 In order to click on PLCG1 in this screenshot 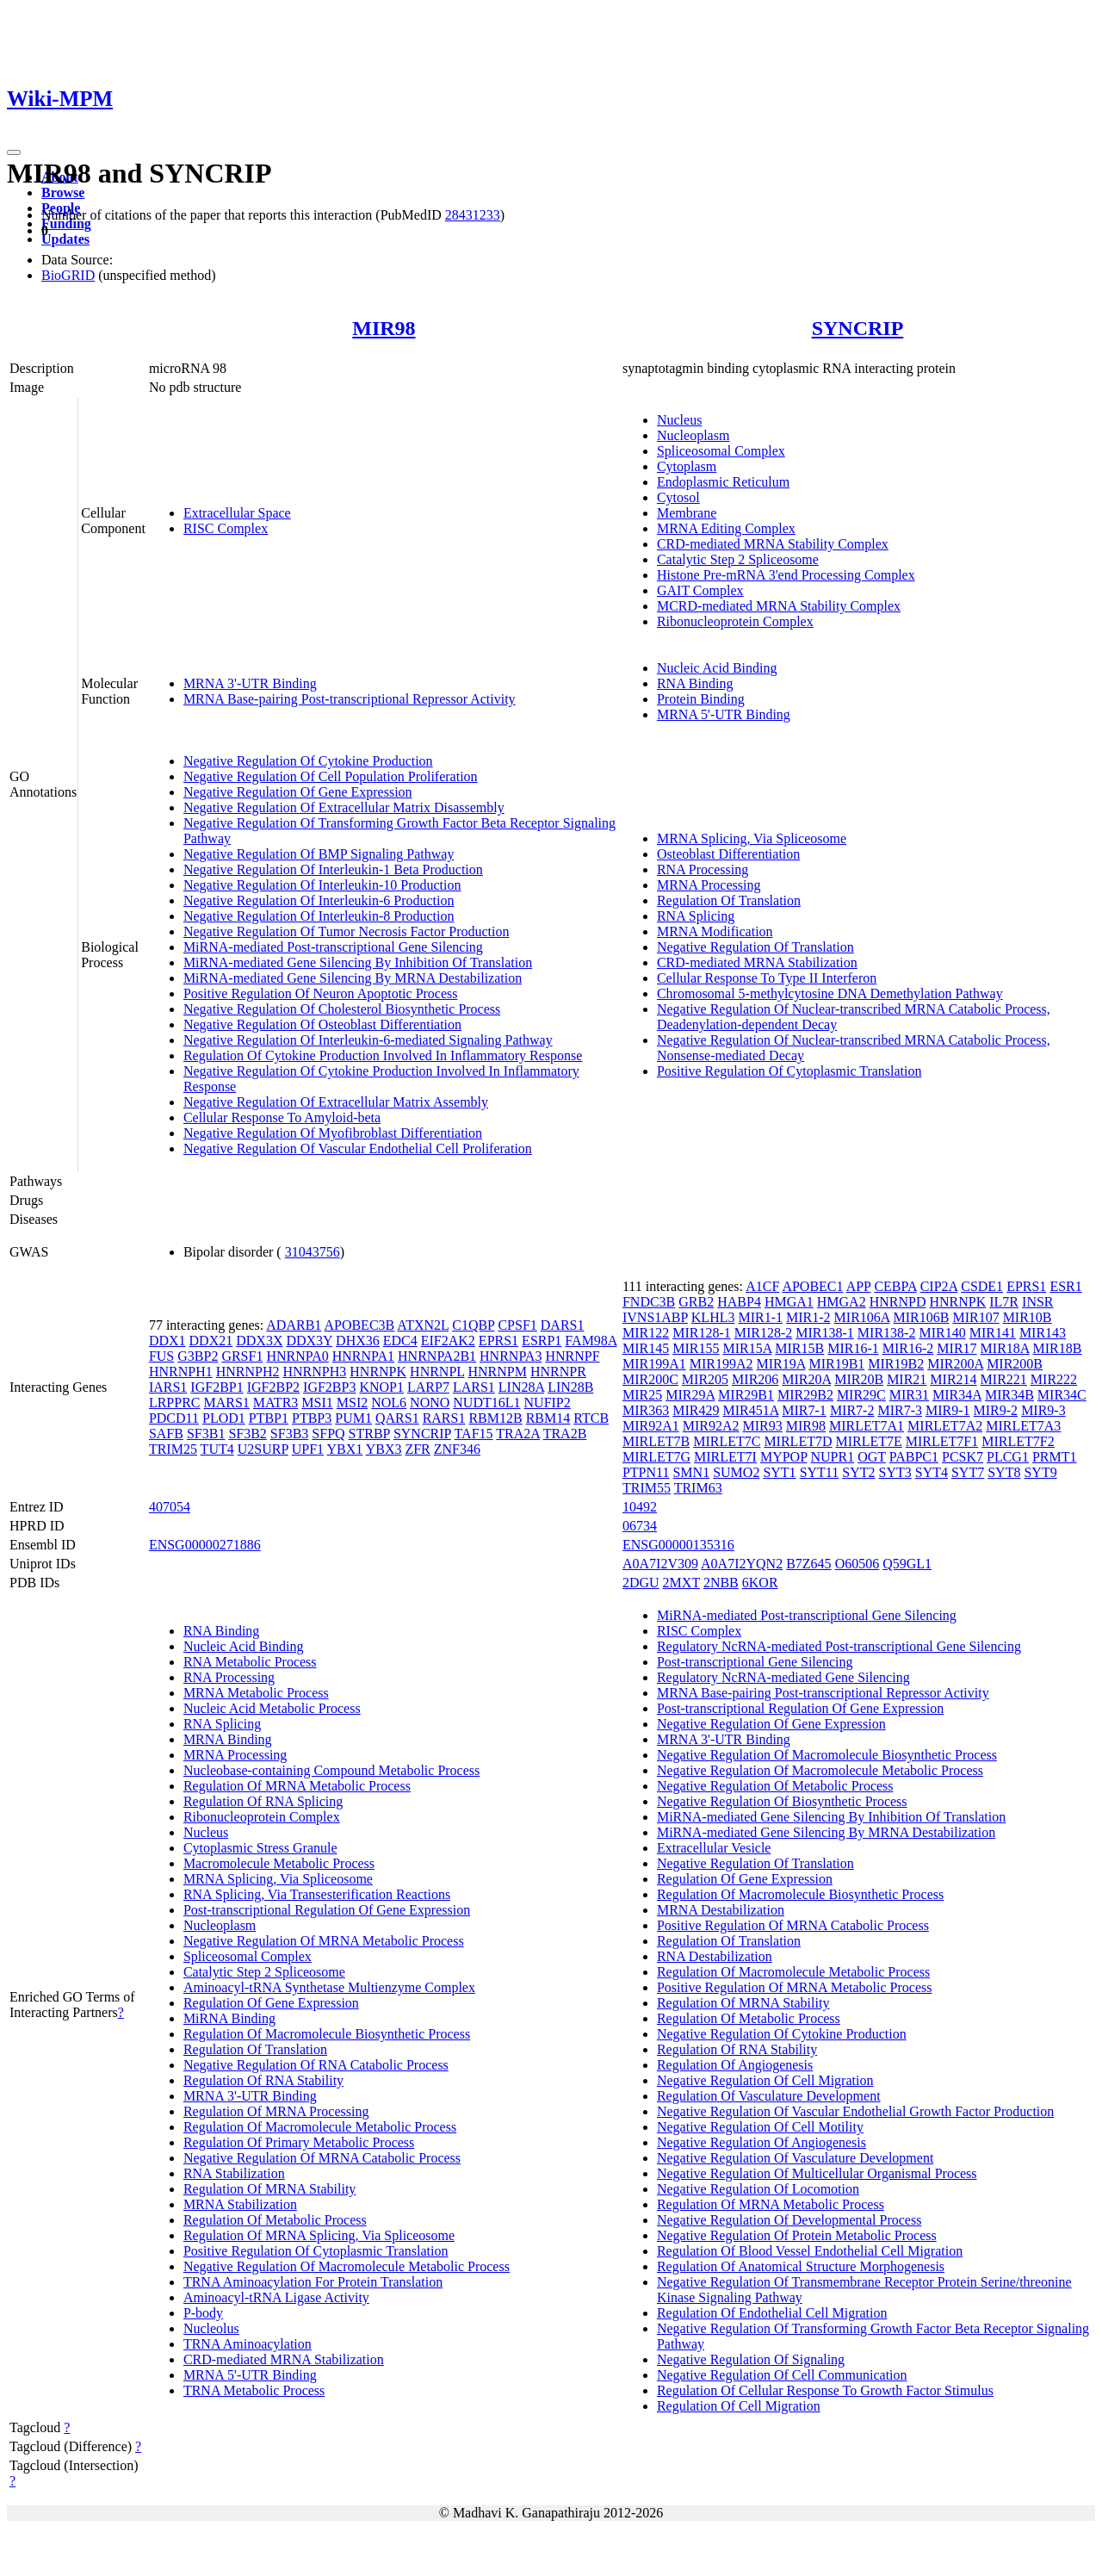, I will do `click(1008, 1456)`.